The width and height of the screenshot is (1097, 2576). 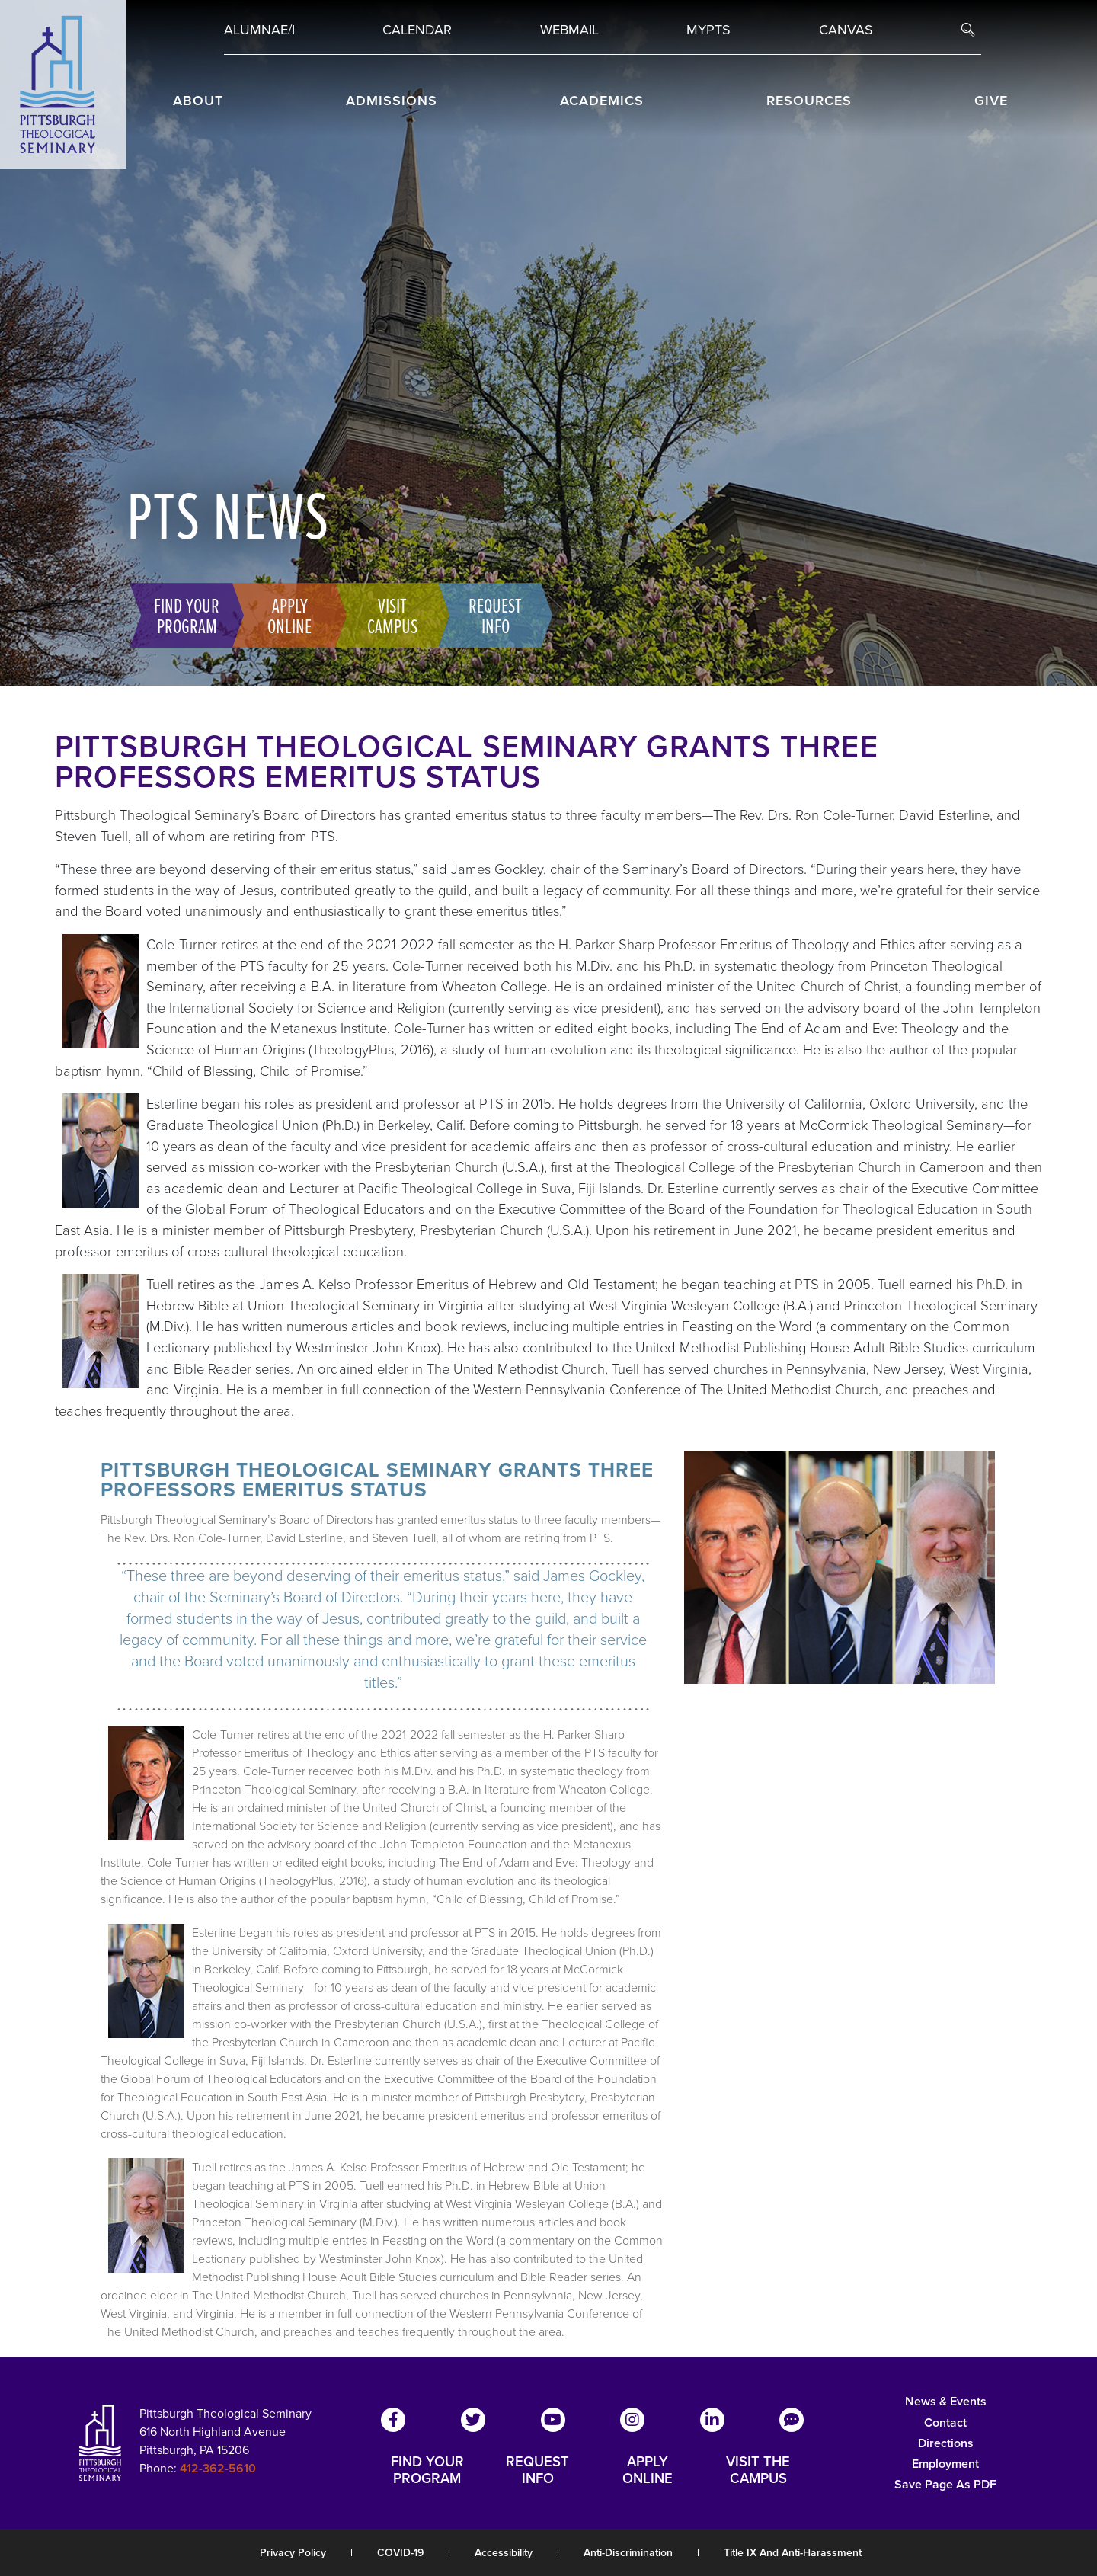 I want to click on Find Your Program, so click(x=183, y=614).